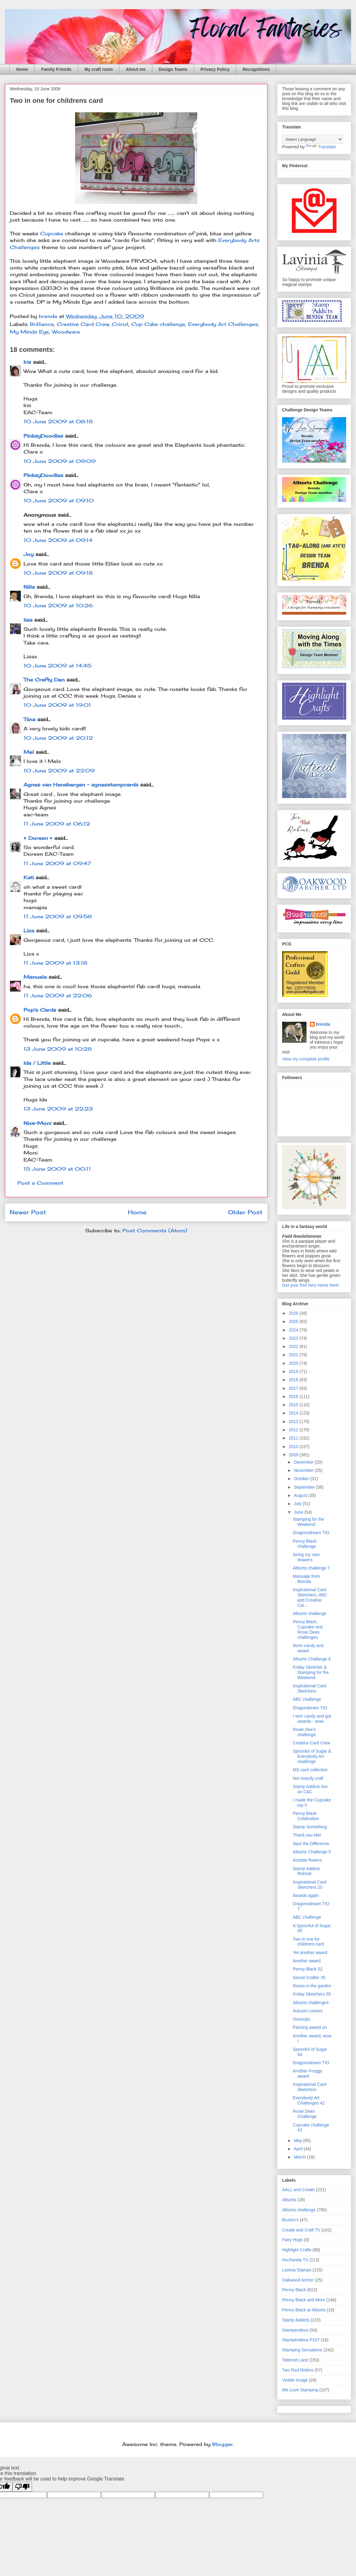 The height and width of the screenshot is (2576, 356). What do you see at coordinates (305, 1059) in the screenshot?
I see `View my complete profile` at bounding box center [305, 1059].